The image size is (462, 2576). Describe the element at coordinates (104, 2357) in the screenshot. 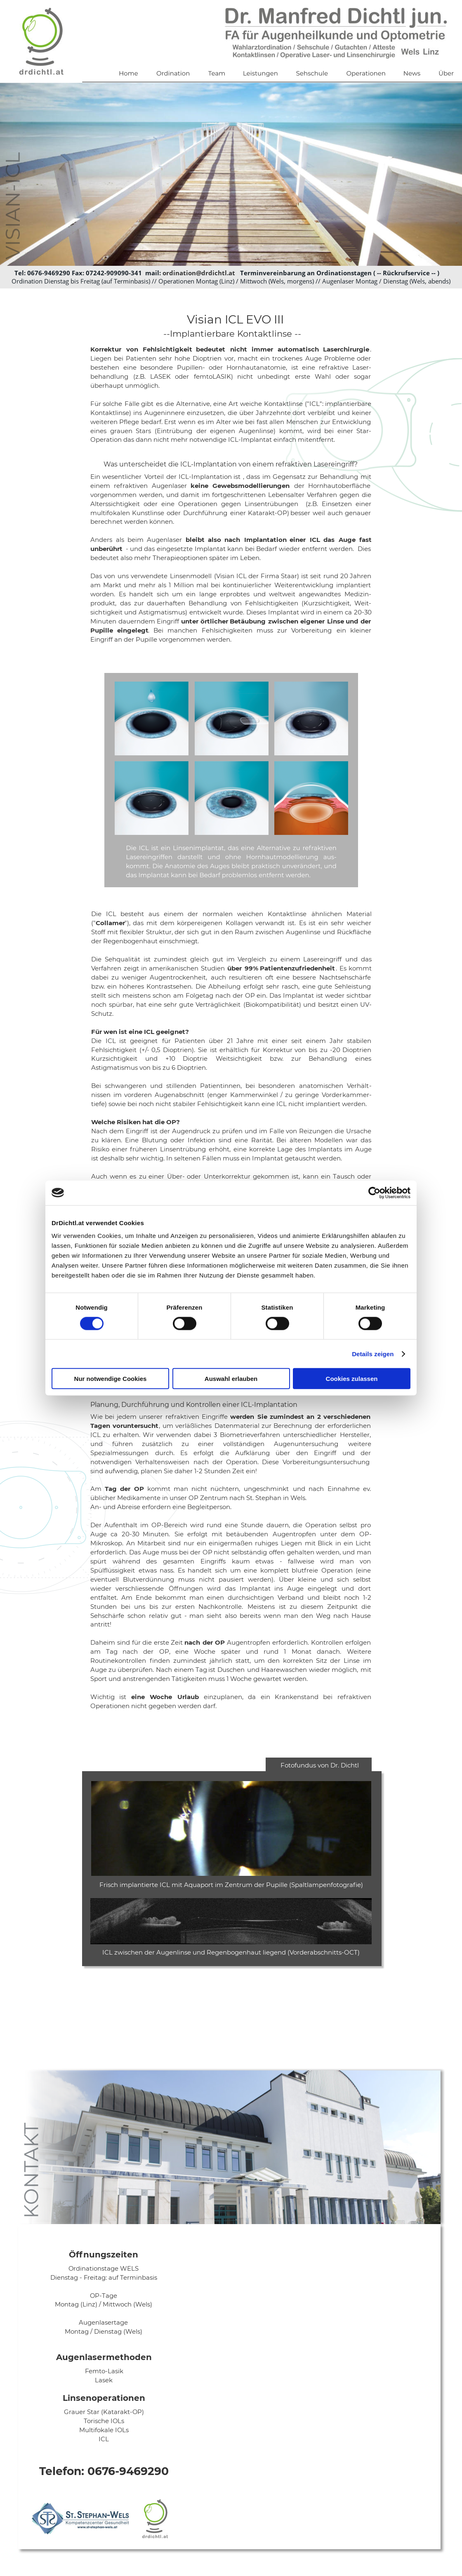

I see `Augenlasermethoden` at that location.